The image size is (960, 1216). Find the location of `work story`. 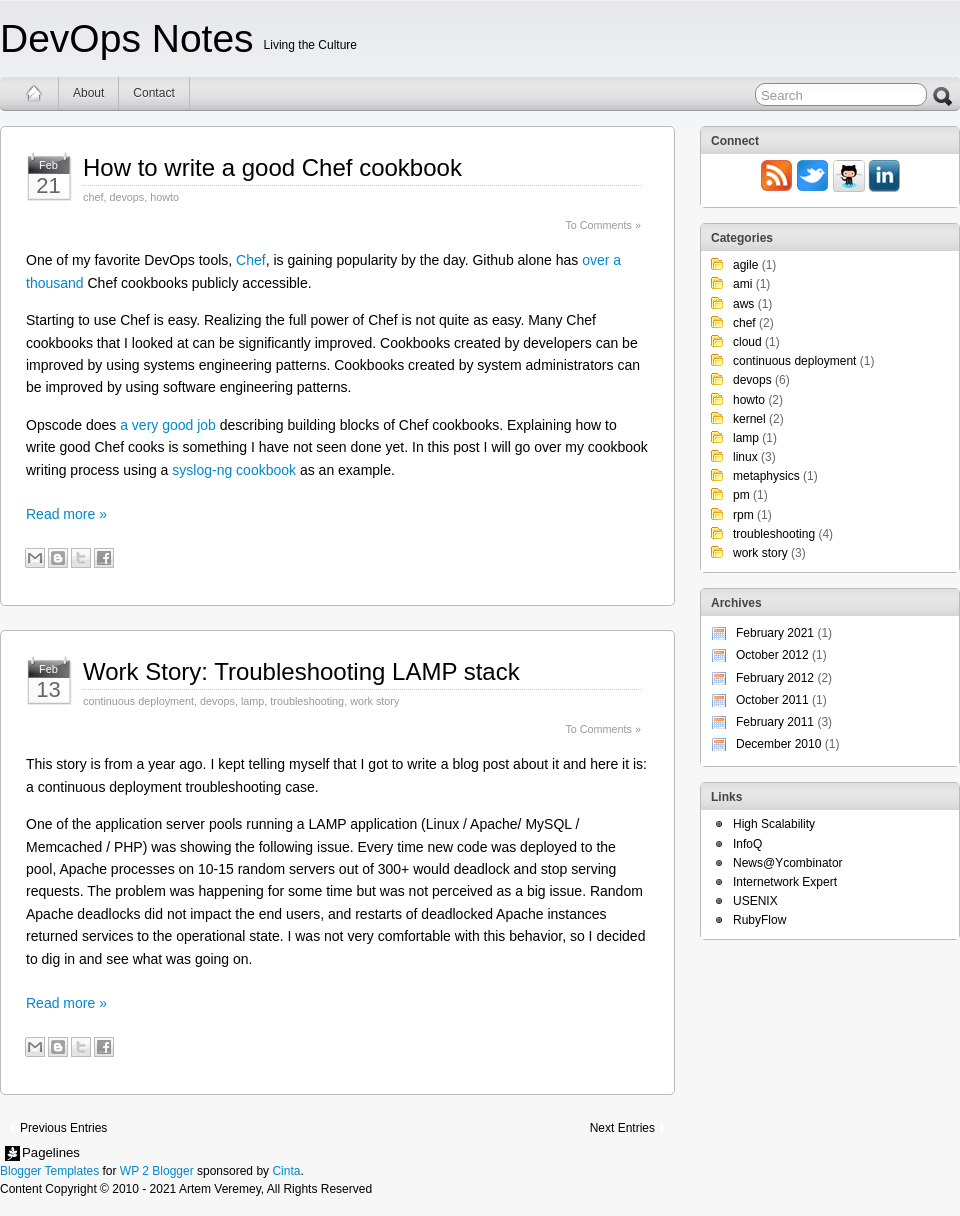

work story is located at coordinates (374, 701).